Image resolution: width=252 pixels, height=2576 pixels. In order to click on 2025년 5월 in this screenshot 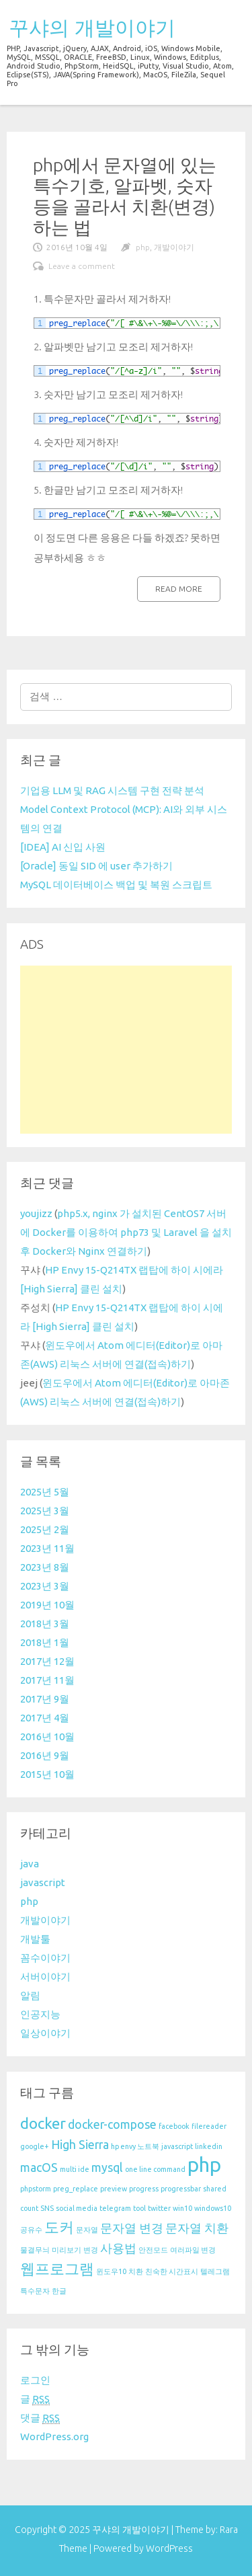, I will do `click(44, 1491)`.